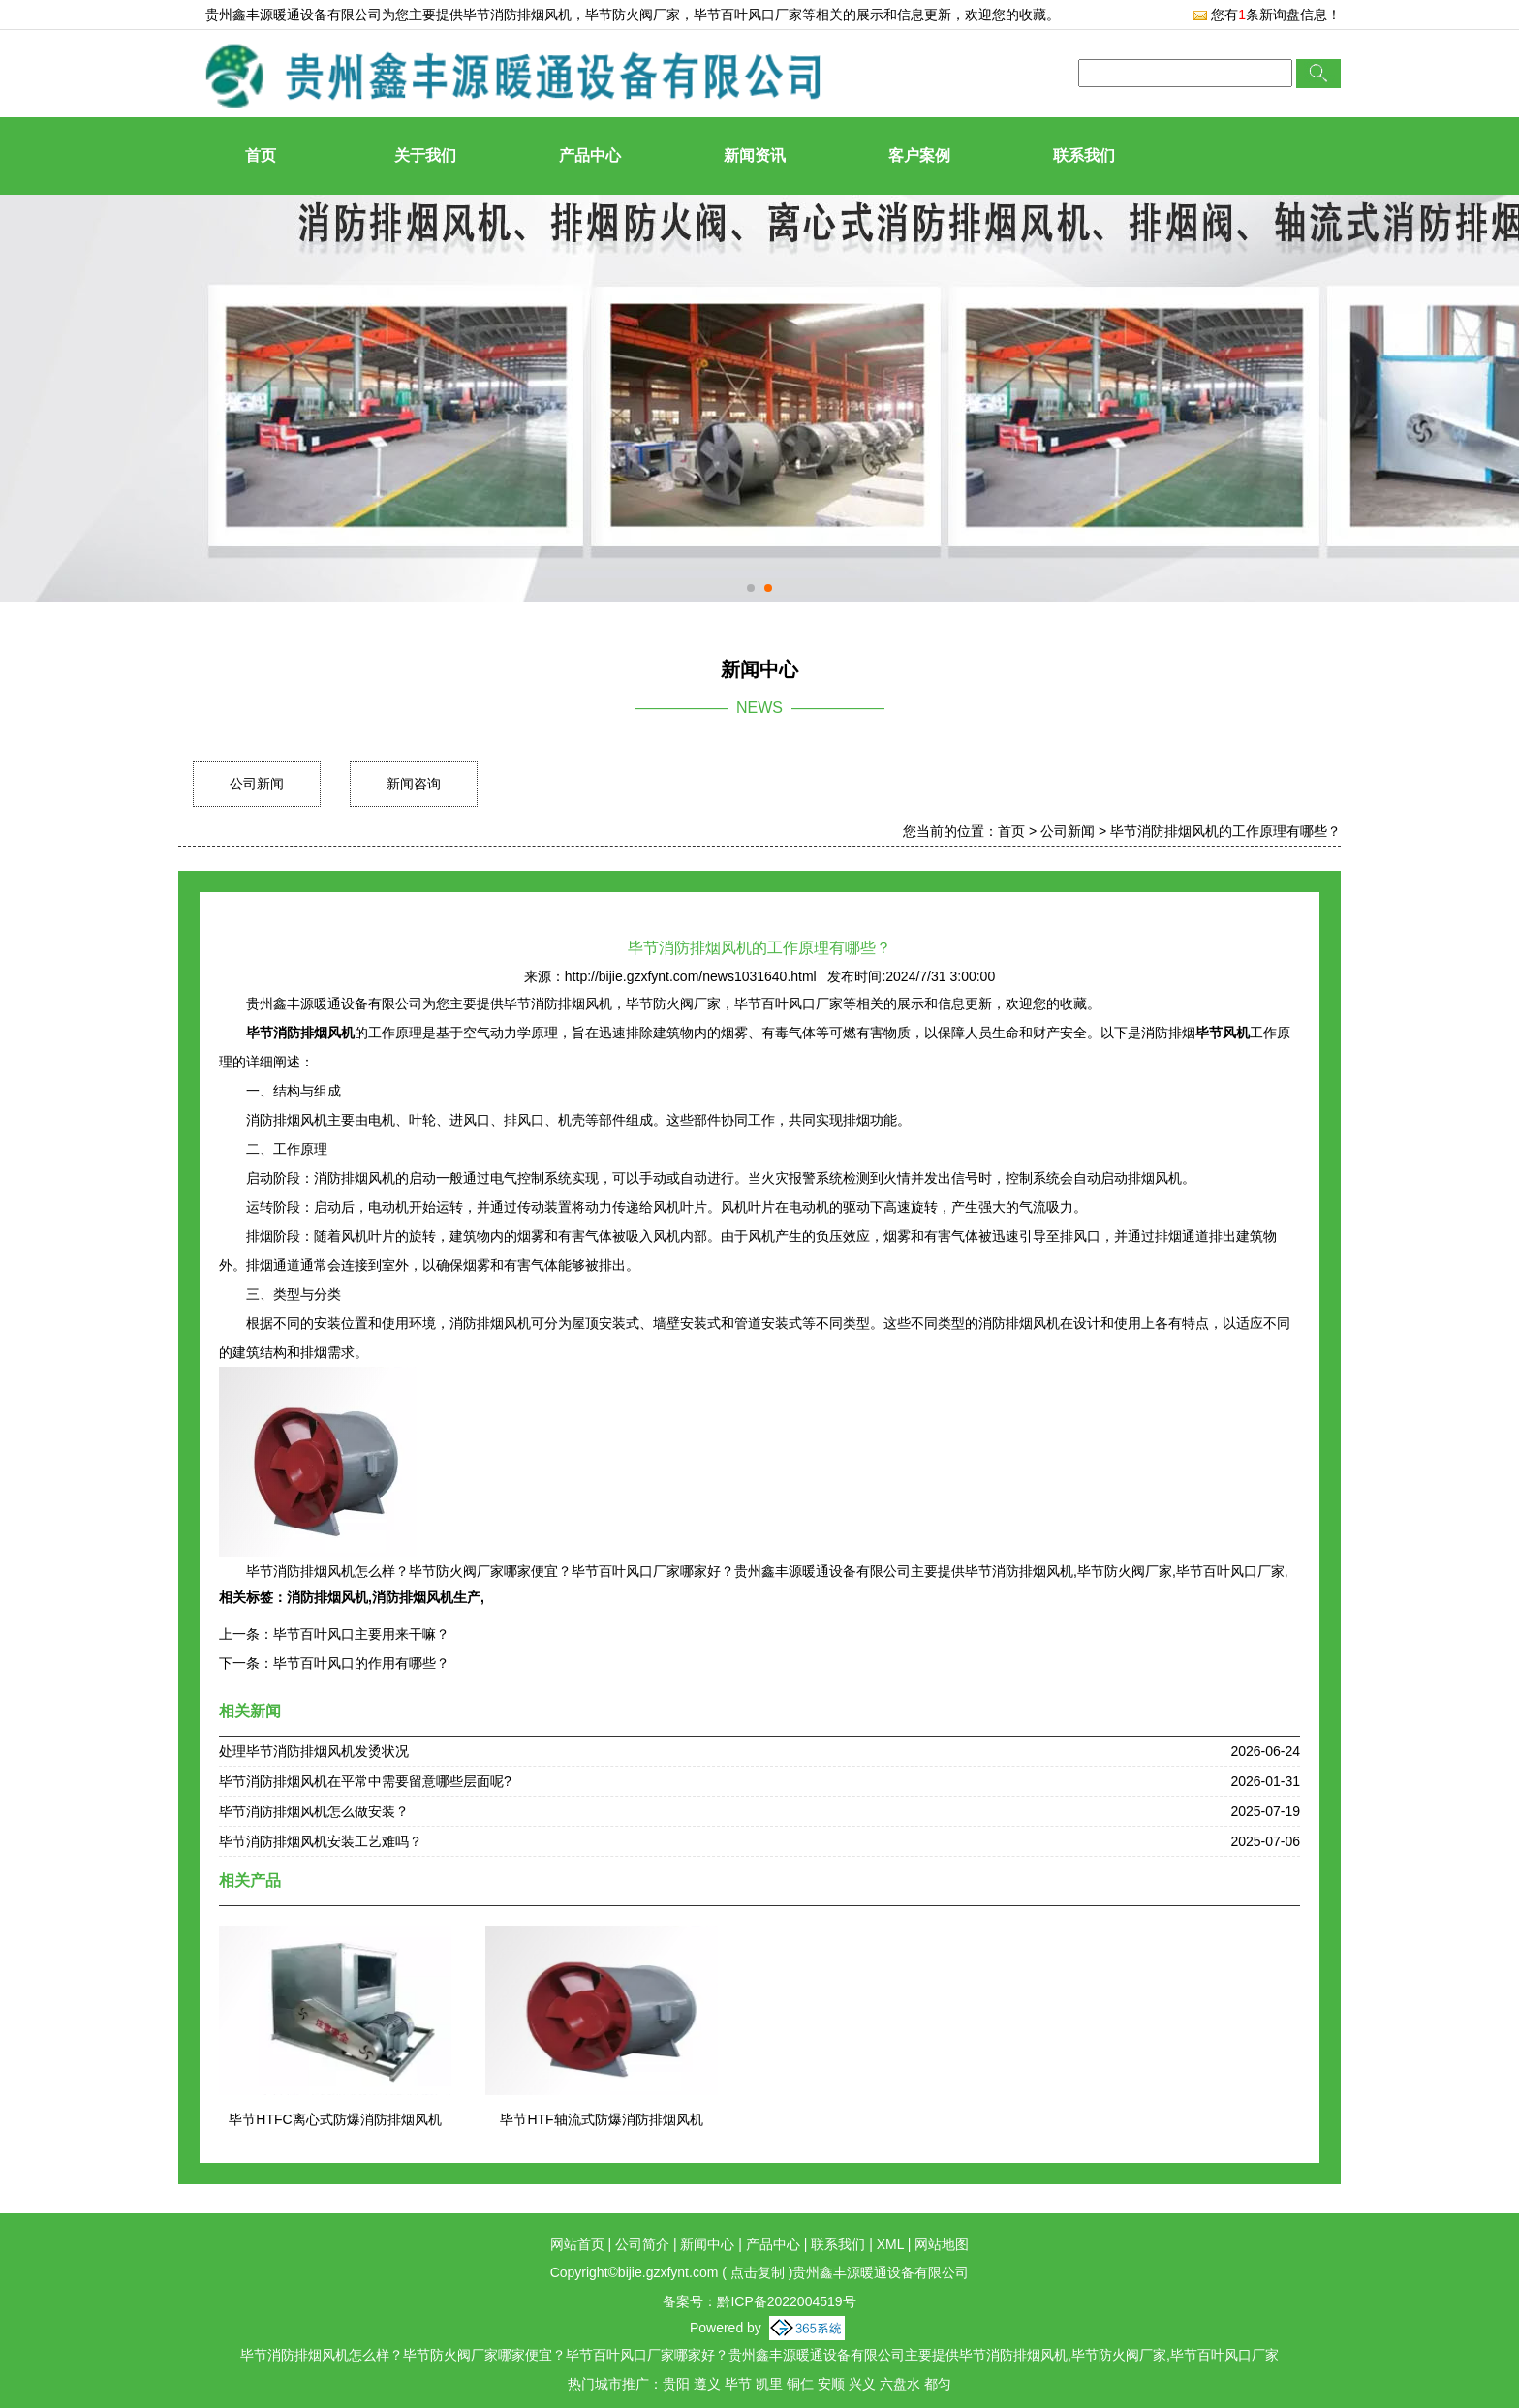  Describe the element at coordinates (414, 783) in the screenshot. I see `新闻咨询` at that location.